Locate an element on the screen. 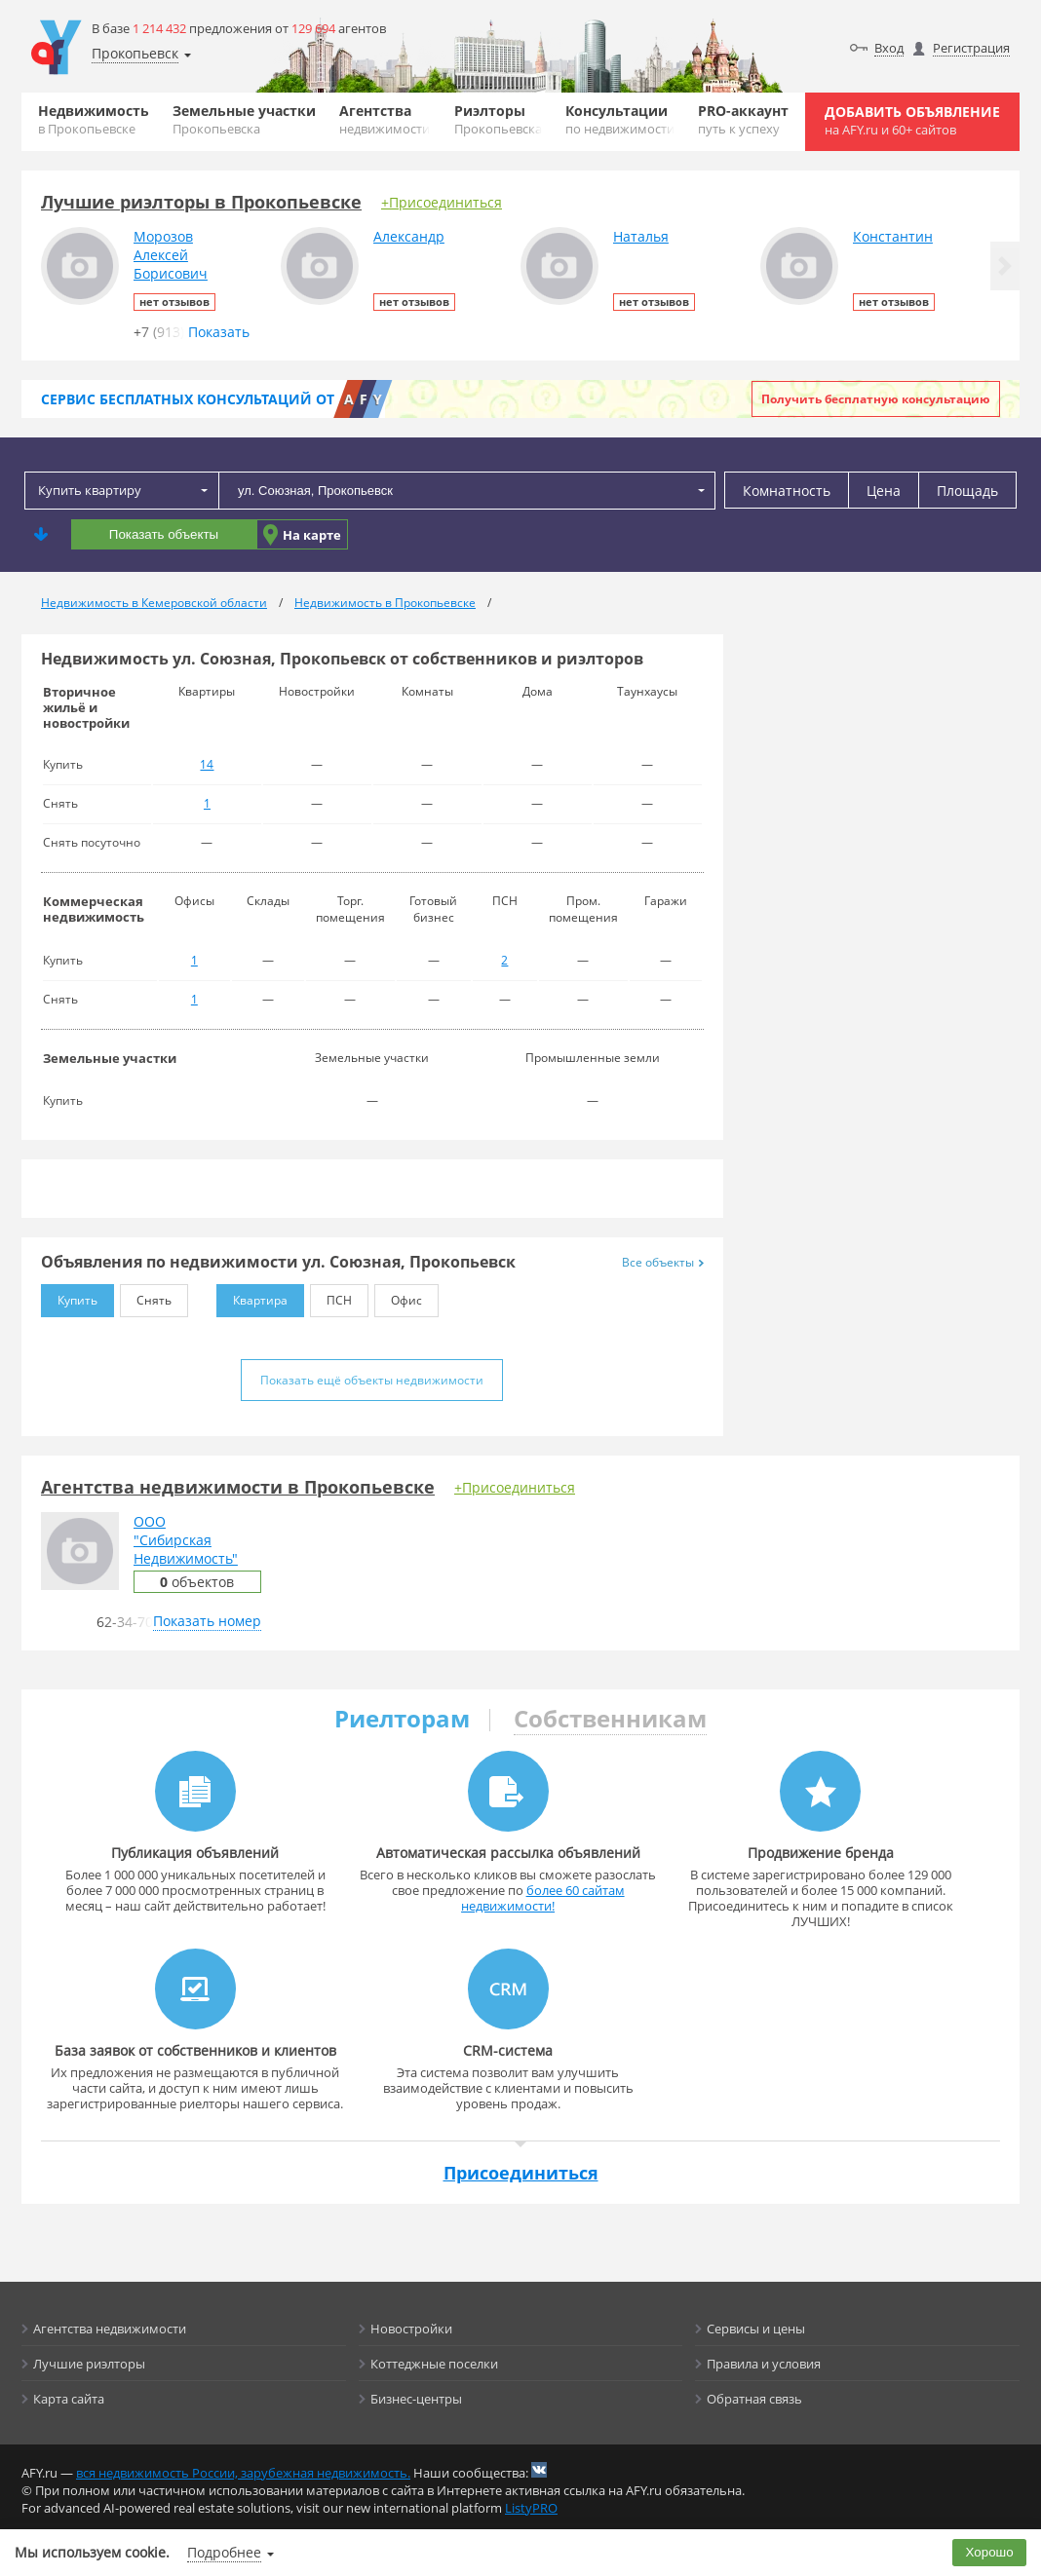 The width and height of the screenshot is (1041, 2576). Бизнес-центры is located at coordinates (416, 2398).